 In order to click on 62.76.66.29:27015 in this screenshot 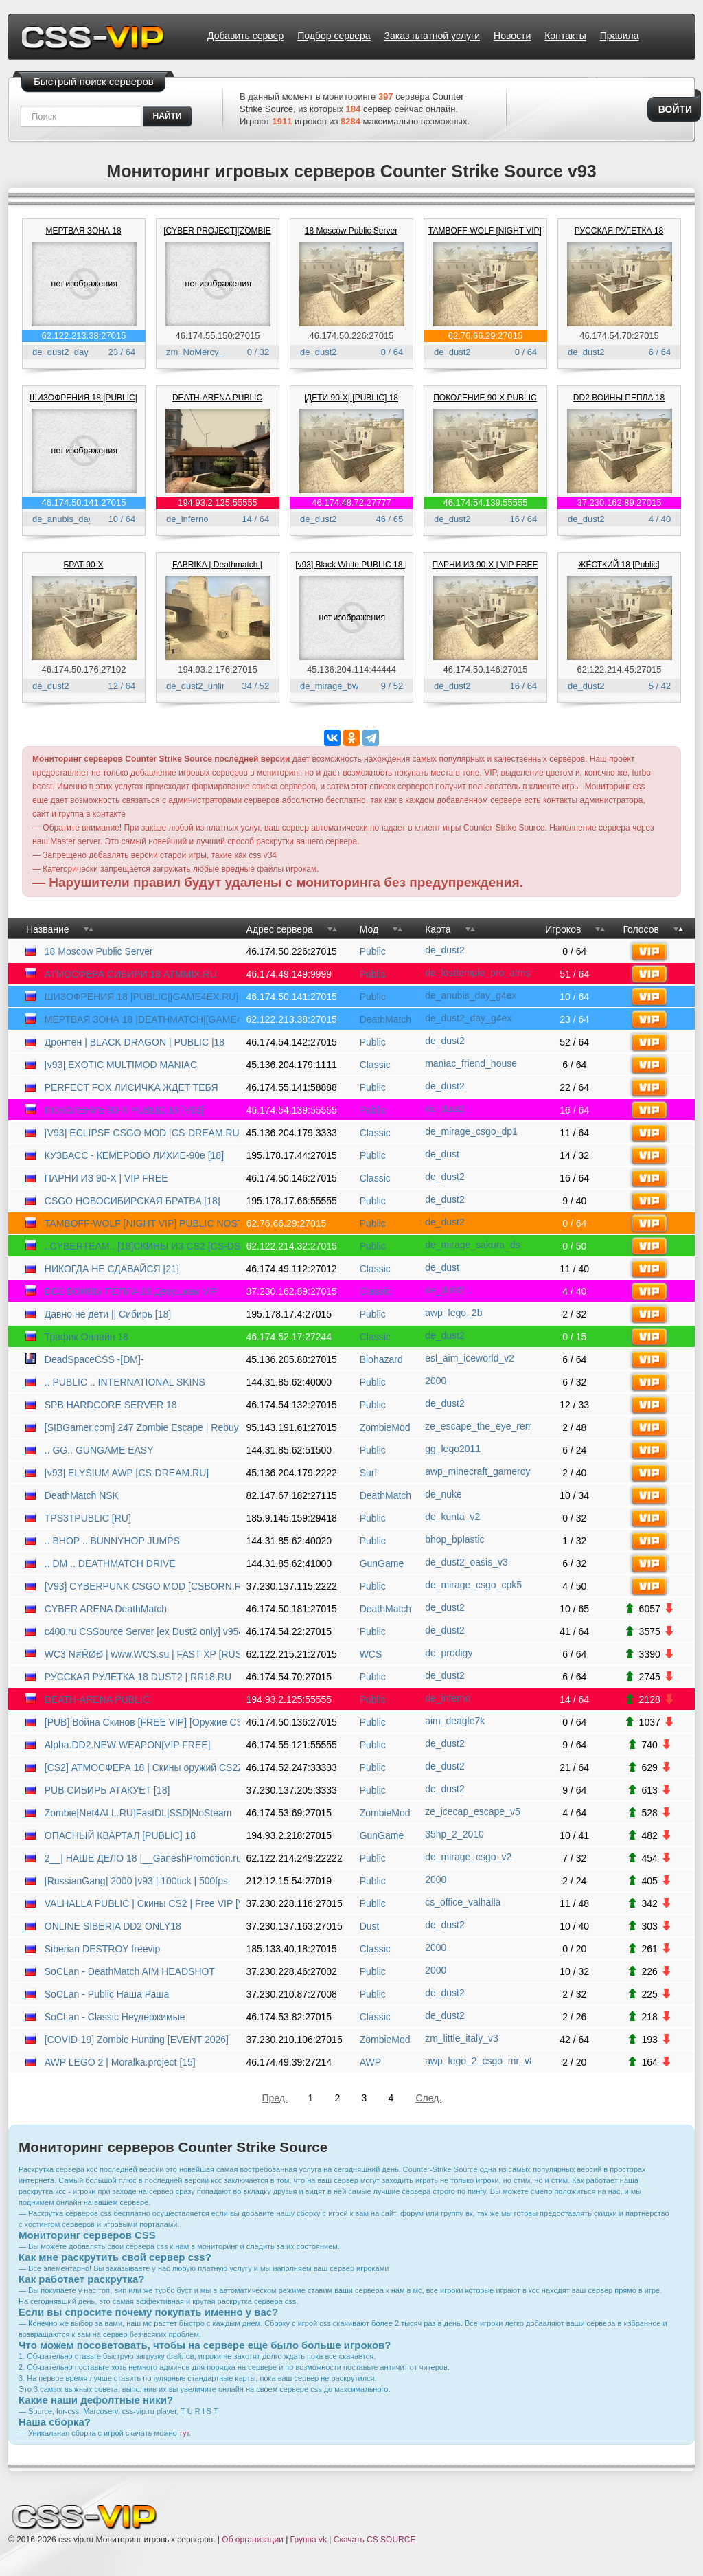, I will do `click(485, 335)`.